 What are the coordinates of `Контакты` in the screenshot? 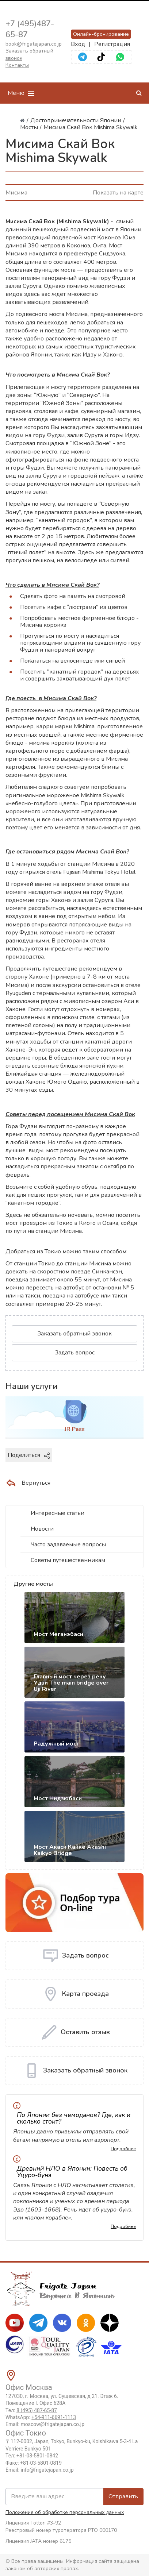 It's located at (17, 65).